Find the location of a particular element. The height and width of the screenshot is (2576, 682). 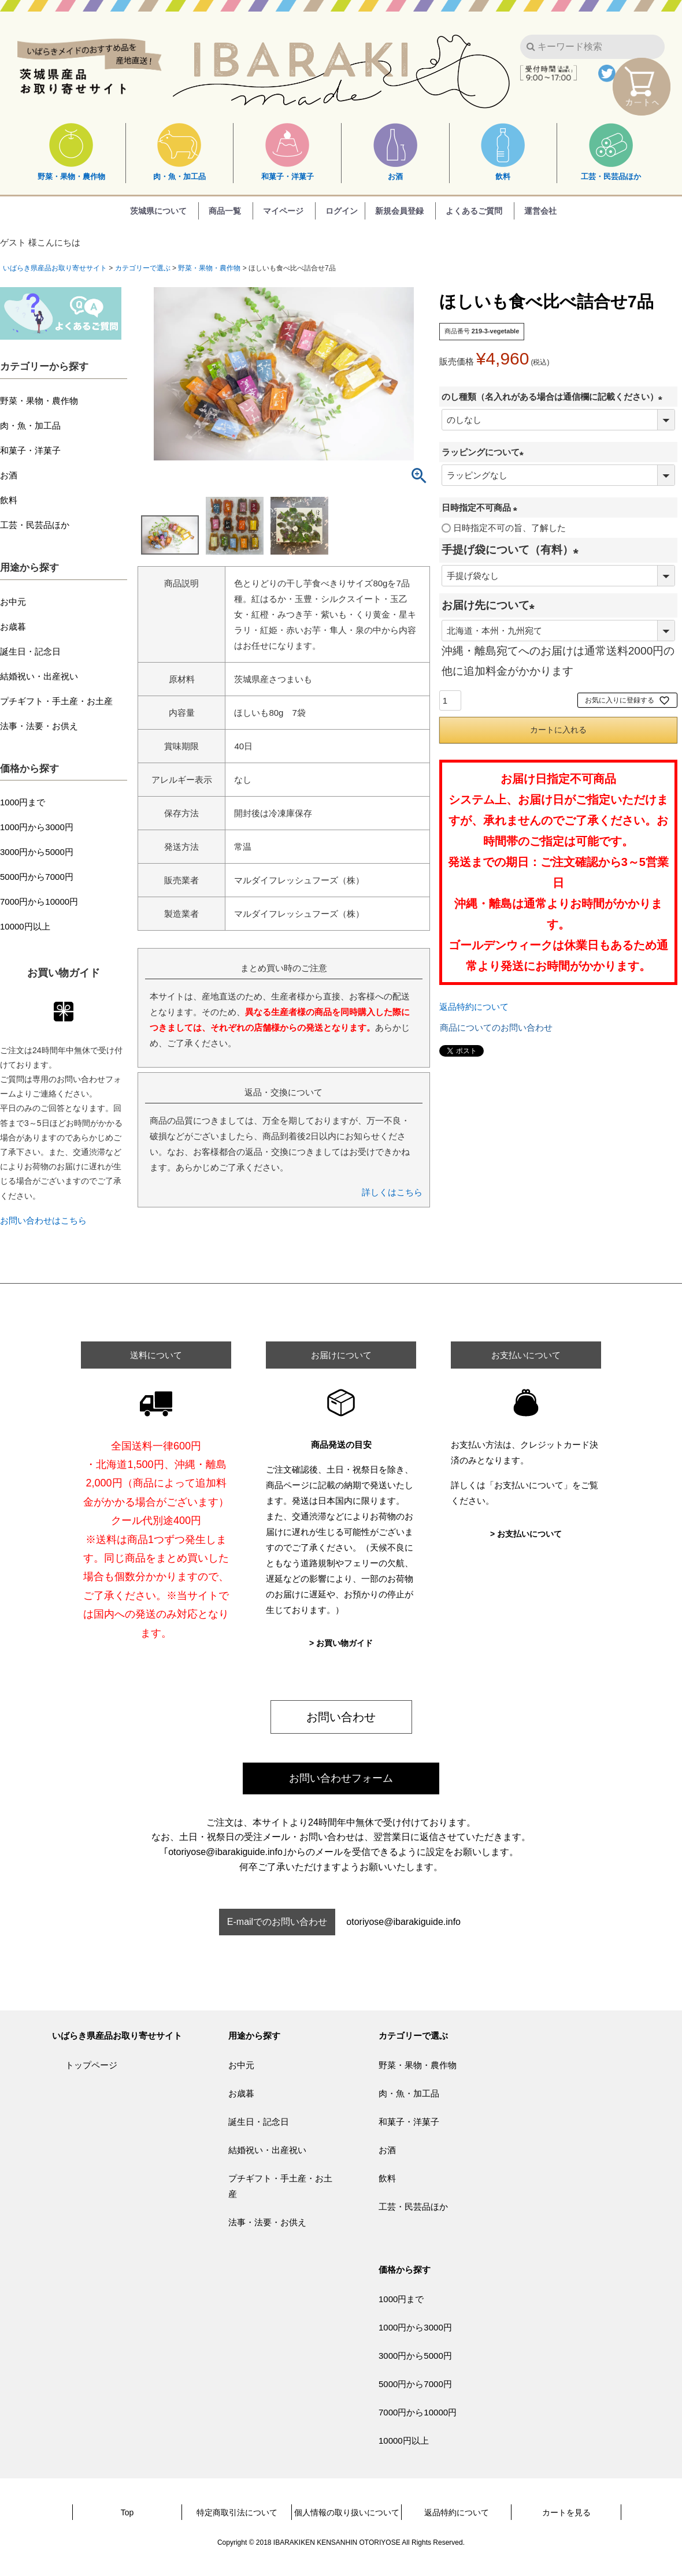

お酒 is located at coordinates (395, 152).